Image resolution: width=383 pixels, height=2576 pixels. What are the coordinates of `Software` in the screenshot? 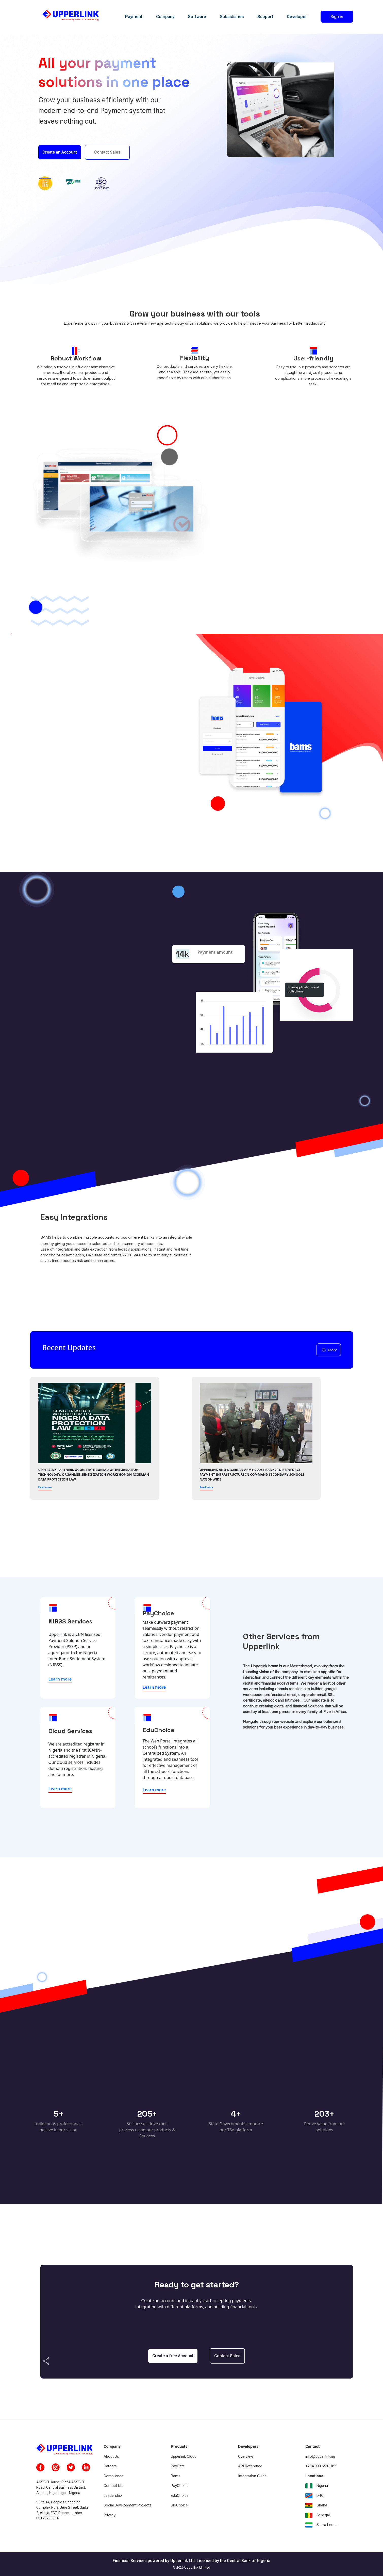 It's located at (197, 16).